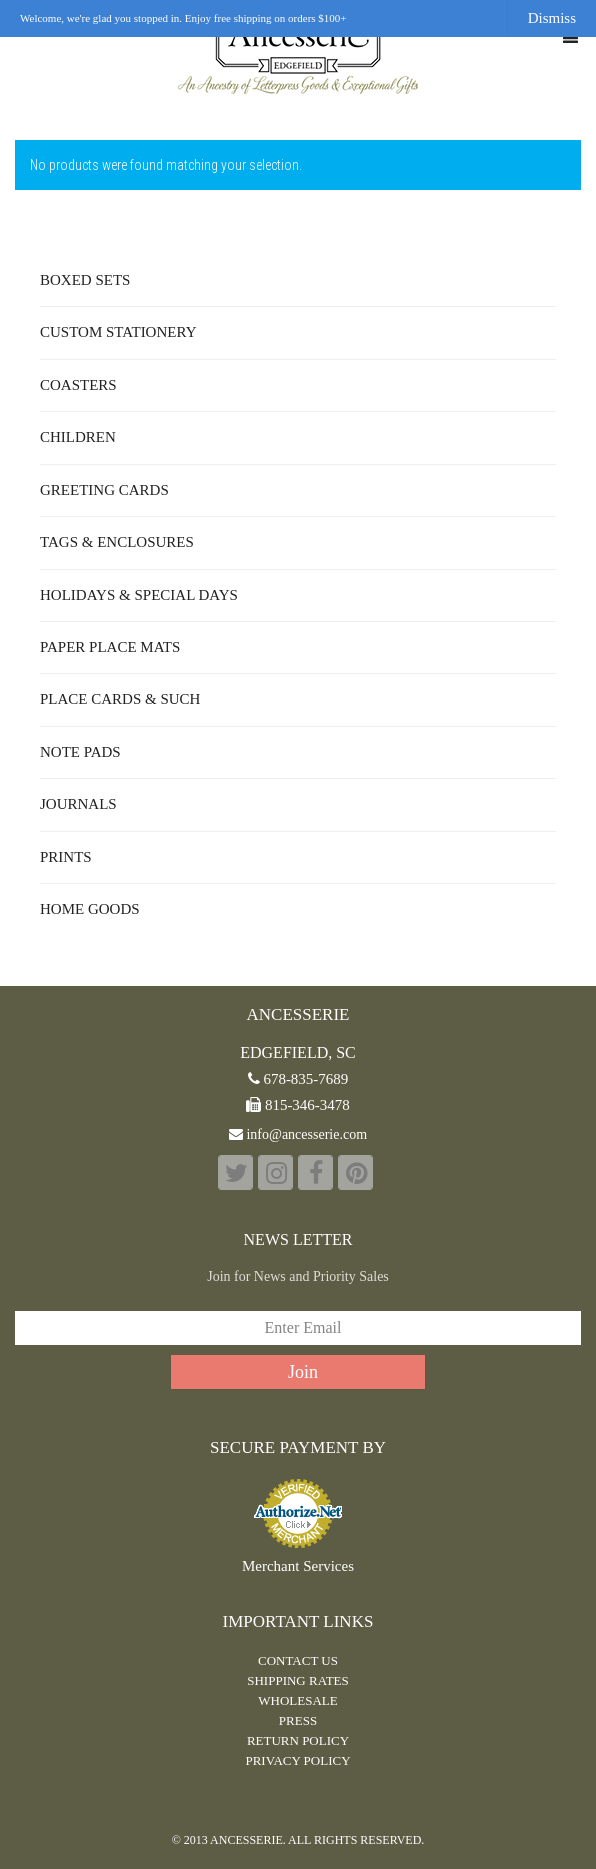 This screenshot has width=596, height=1869. I want to click on WHOLESALE, so click(297, 1700).